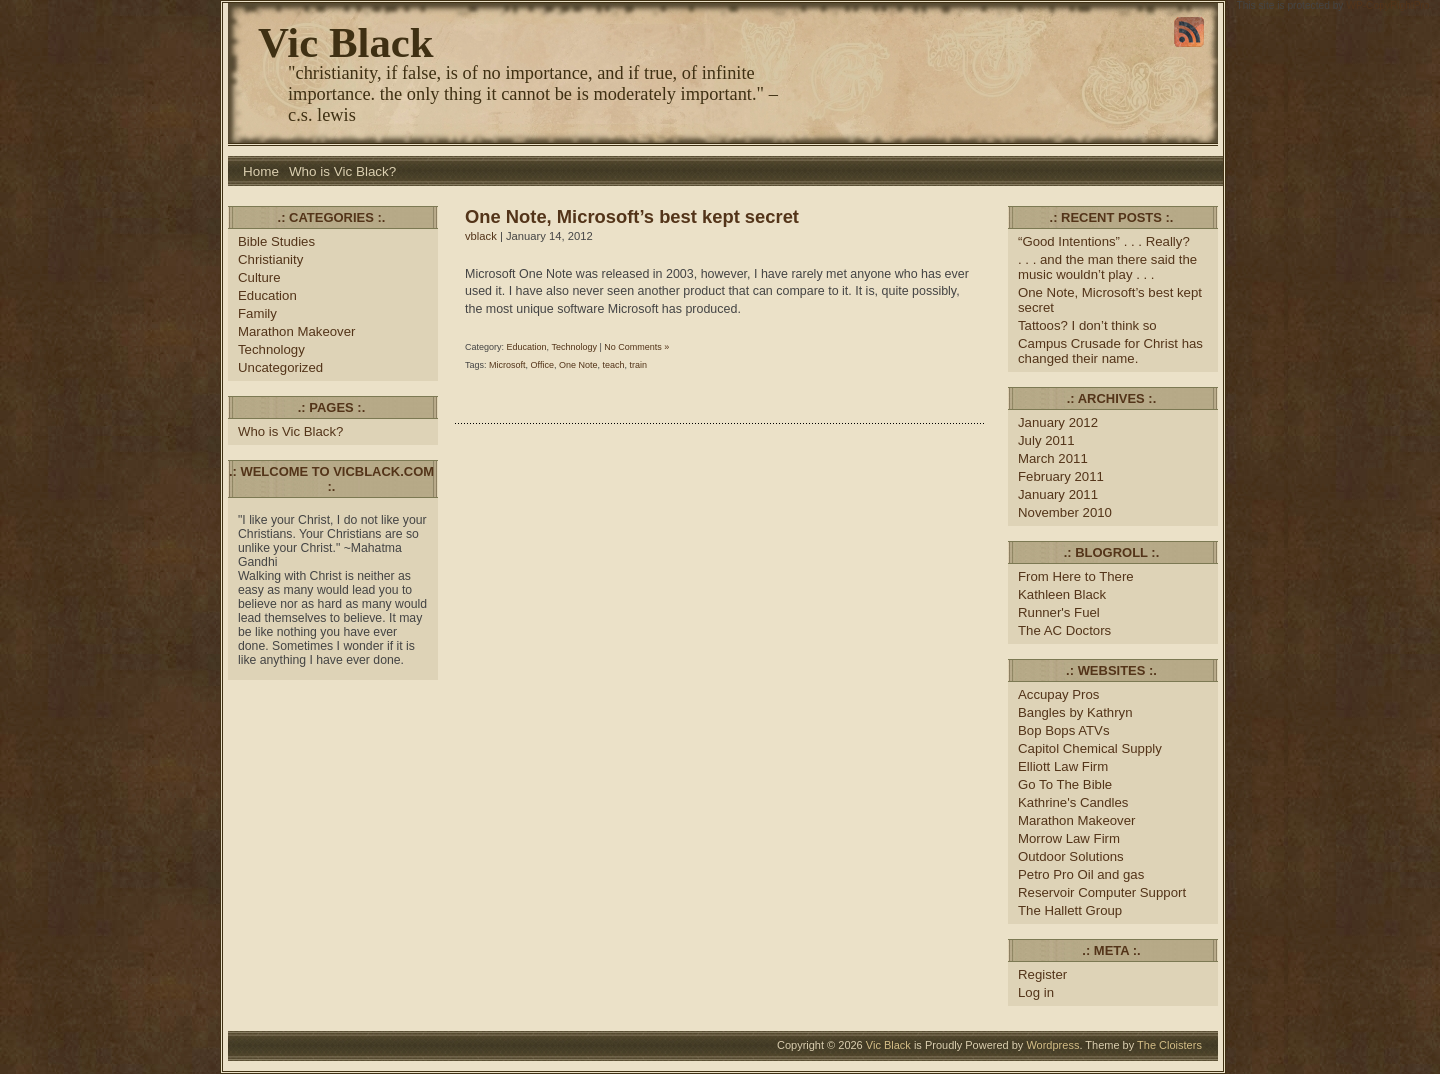 Image resolution: width=1440 pixels, height=1074 pixels. Describe the element at coordinates (639, 365) in the screenshot. I see `train` at that location.